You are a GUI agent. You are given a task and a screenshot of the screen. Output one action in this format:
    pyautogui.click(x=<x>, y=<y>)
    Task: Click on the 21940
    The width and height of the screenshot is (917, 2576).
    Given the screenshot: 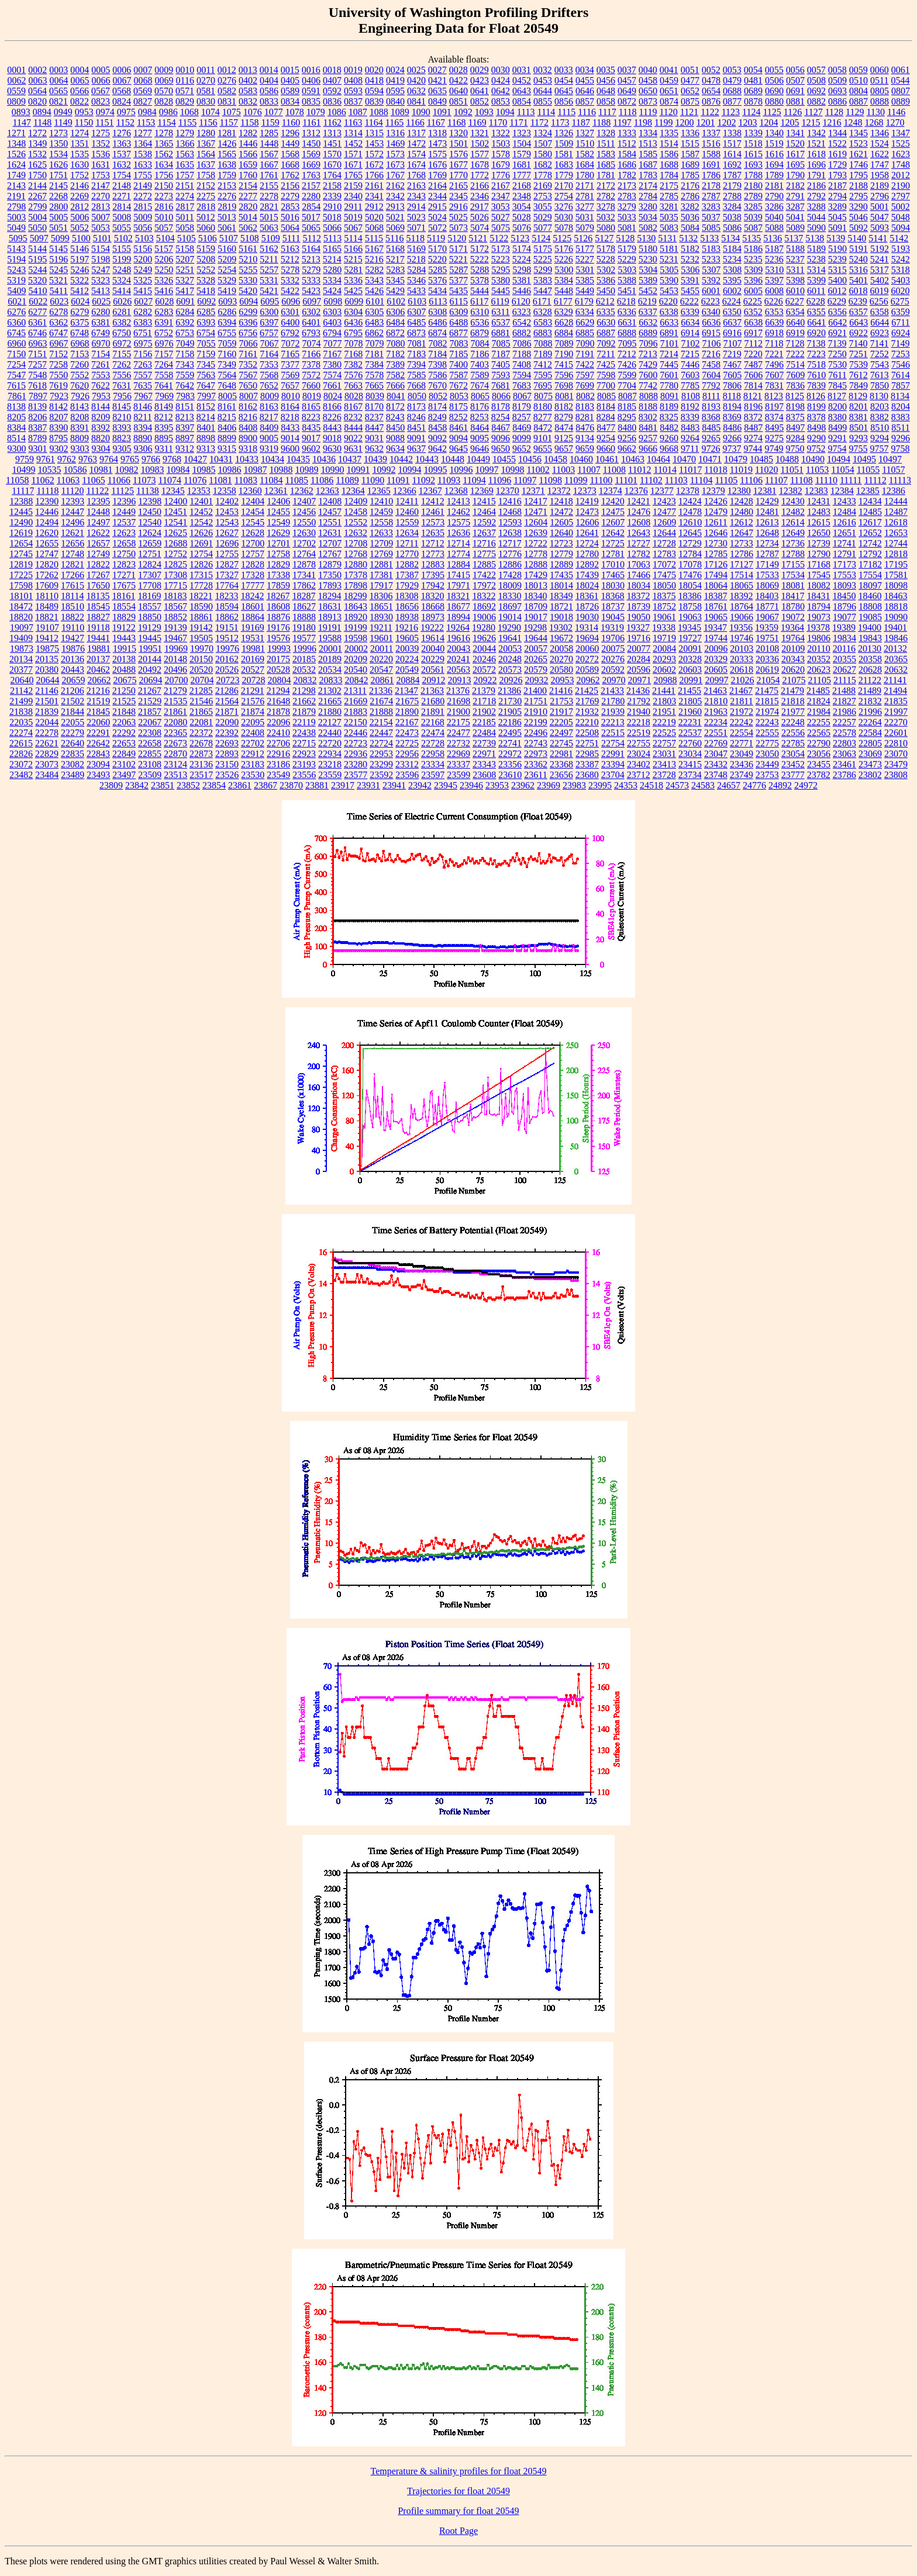 What is the action you would take?
    pyautogui.click(x=638, y=712)
    